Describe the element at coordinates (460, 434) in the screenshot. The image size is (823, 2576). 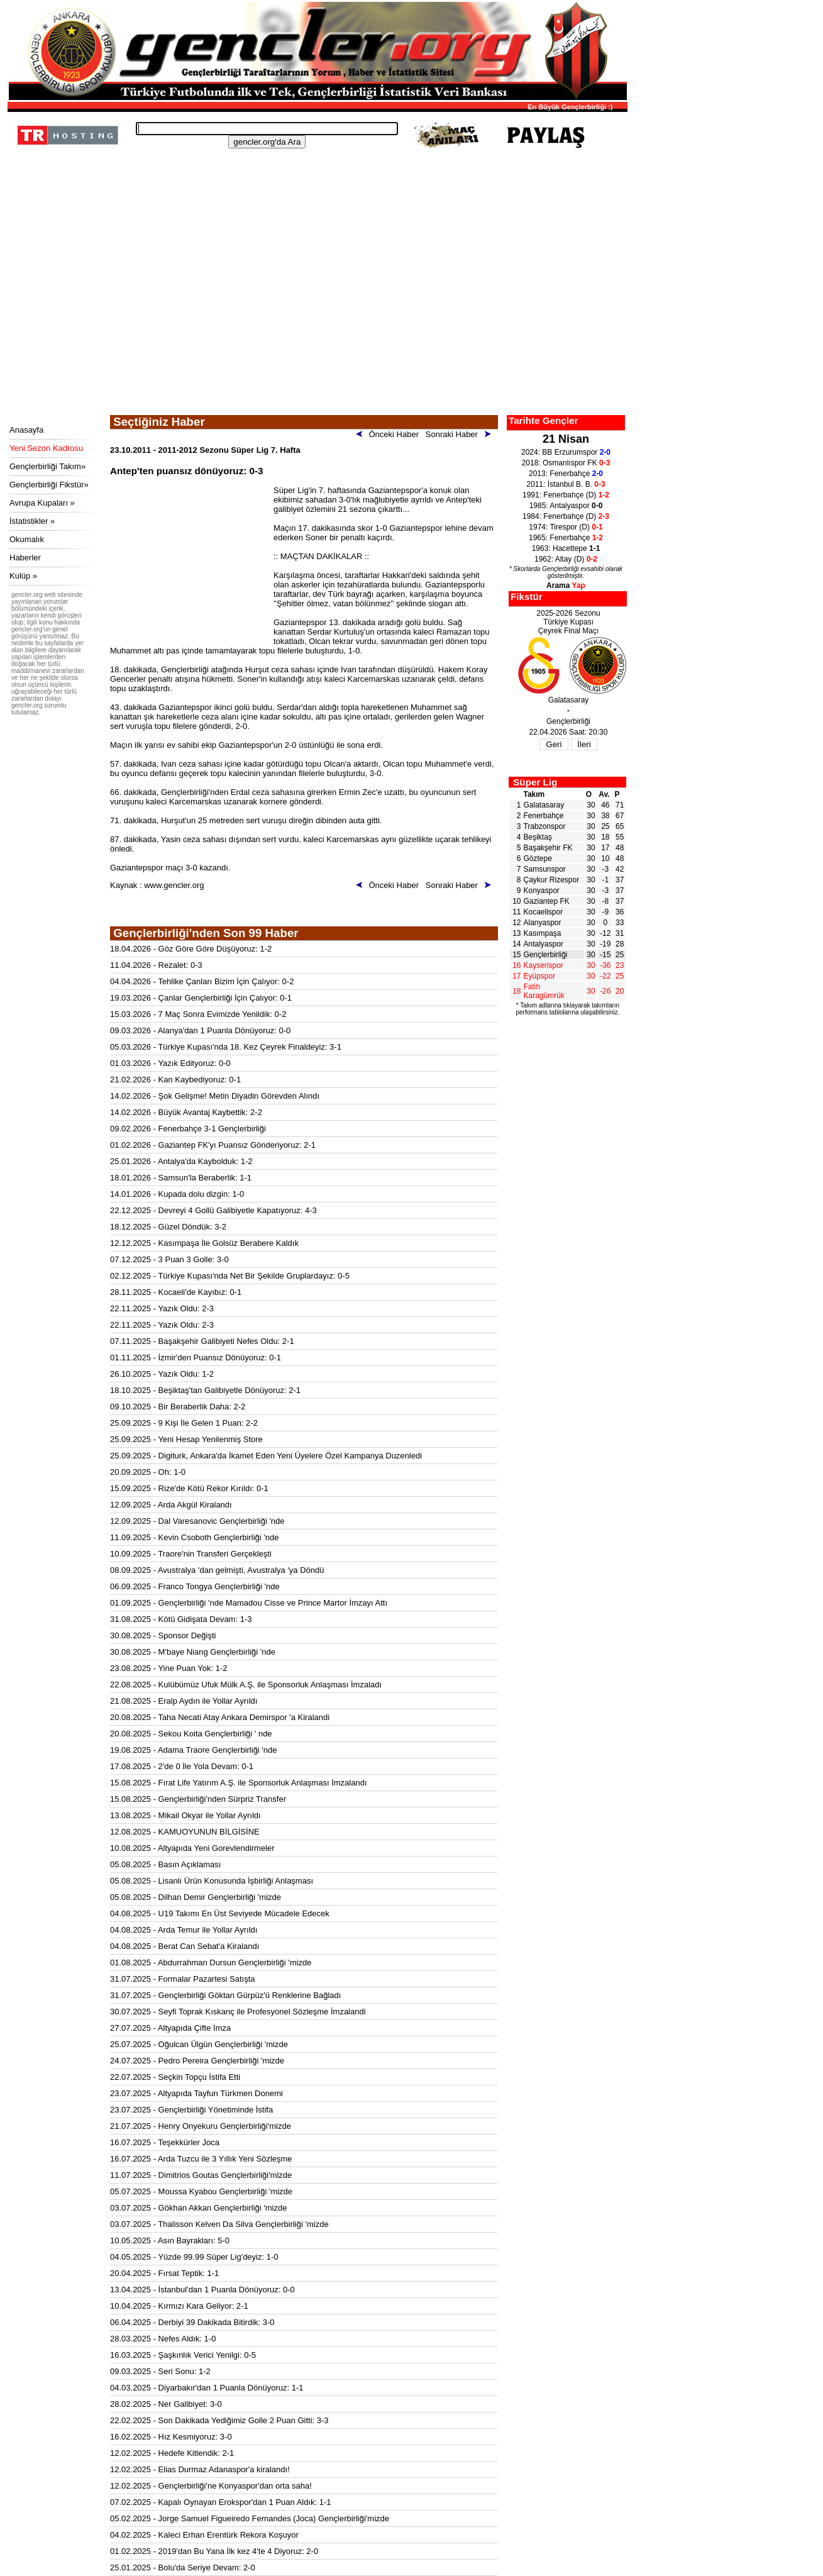
I see `Sonraki Haber` at that location.